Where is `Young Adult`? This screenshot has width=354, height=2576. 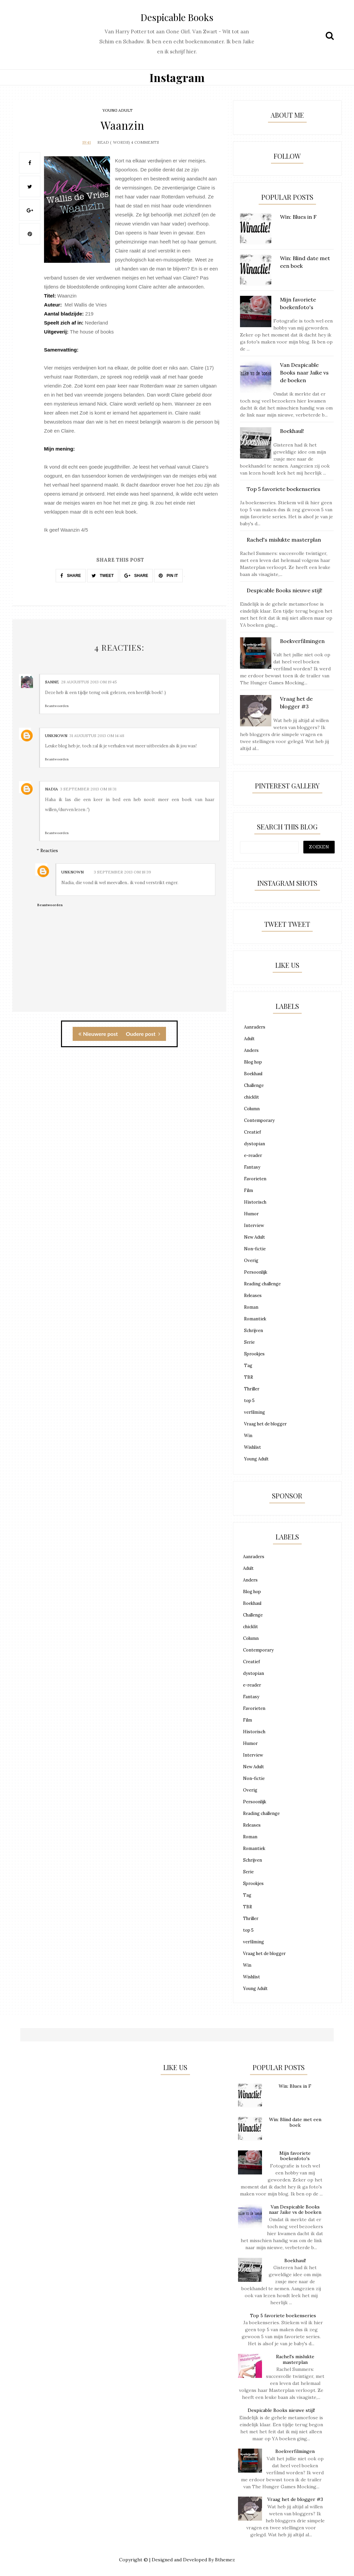 Young Adult is located at coordinates (117, 110).